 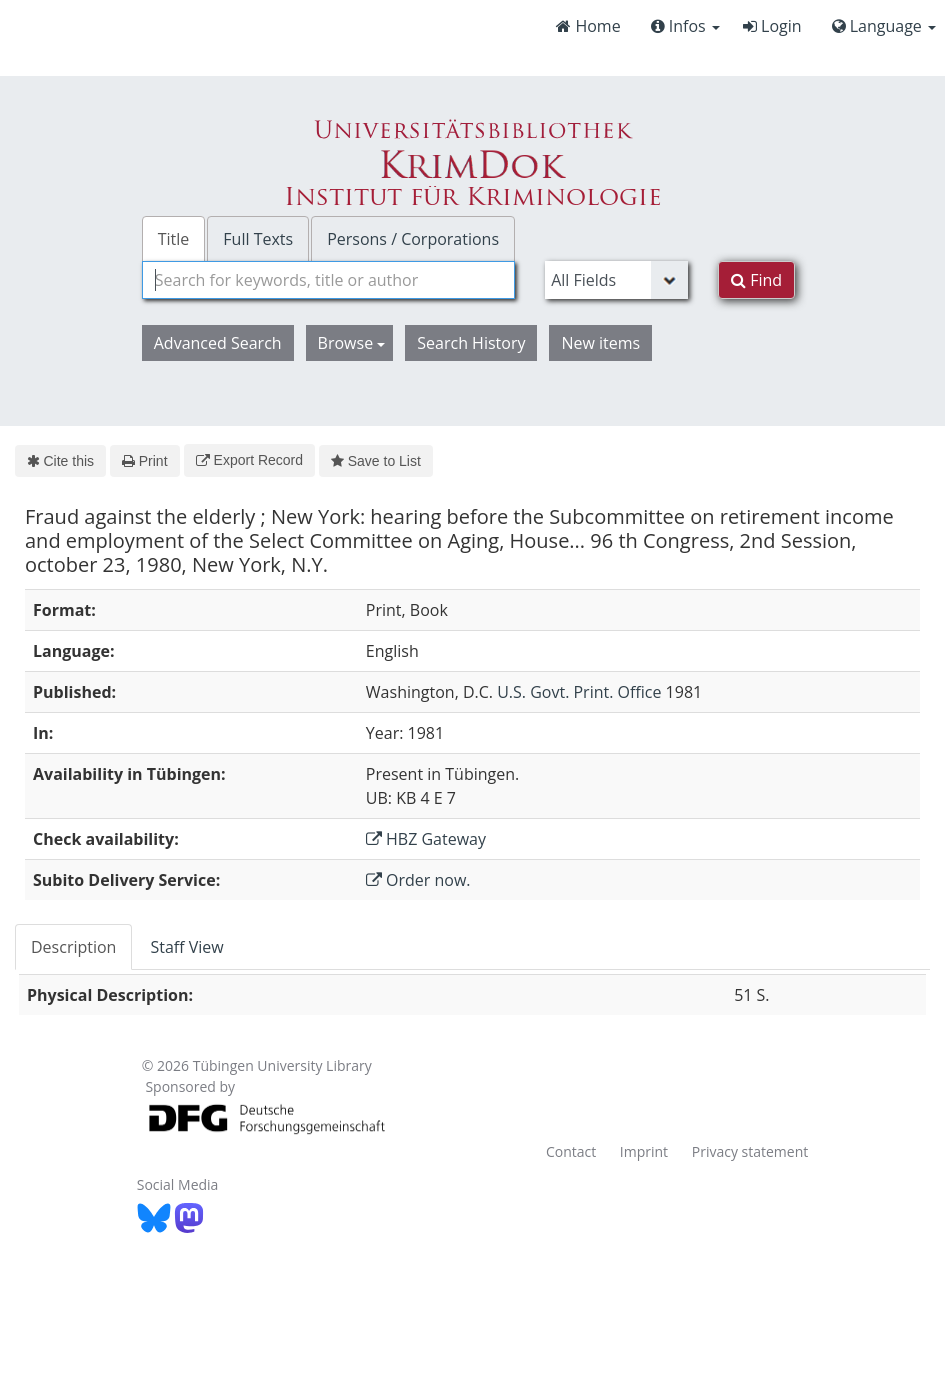 I want to click on HBZ Gateway, so click(x=426, y=839).